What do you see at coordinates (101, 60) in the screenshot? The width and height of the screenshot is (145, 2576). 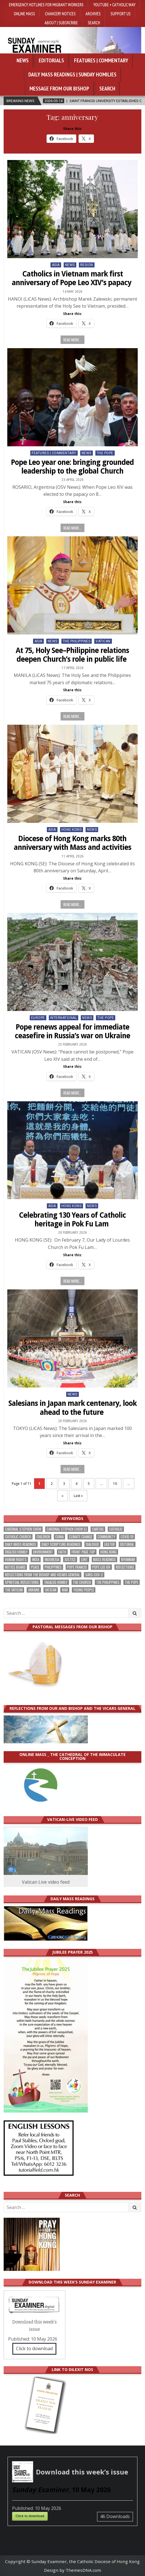 I see `Features | Commentary` at bounding box center [101, 60].